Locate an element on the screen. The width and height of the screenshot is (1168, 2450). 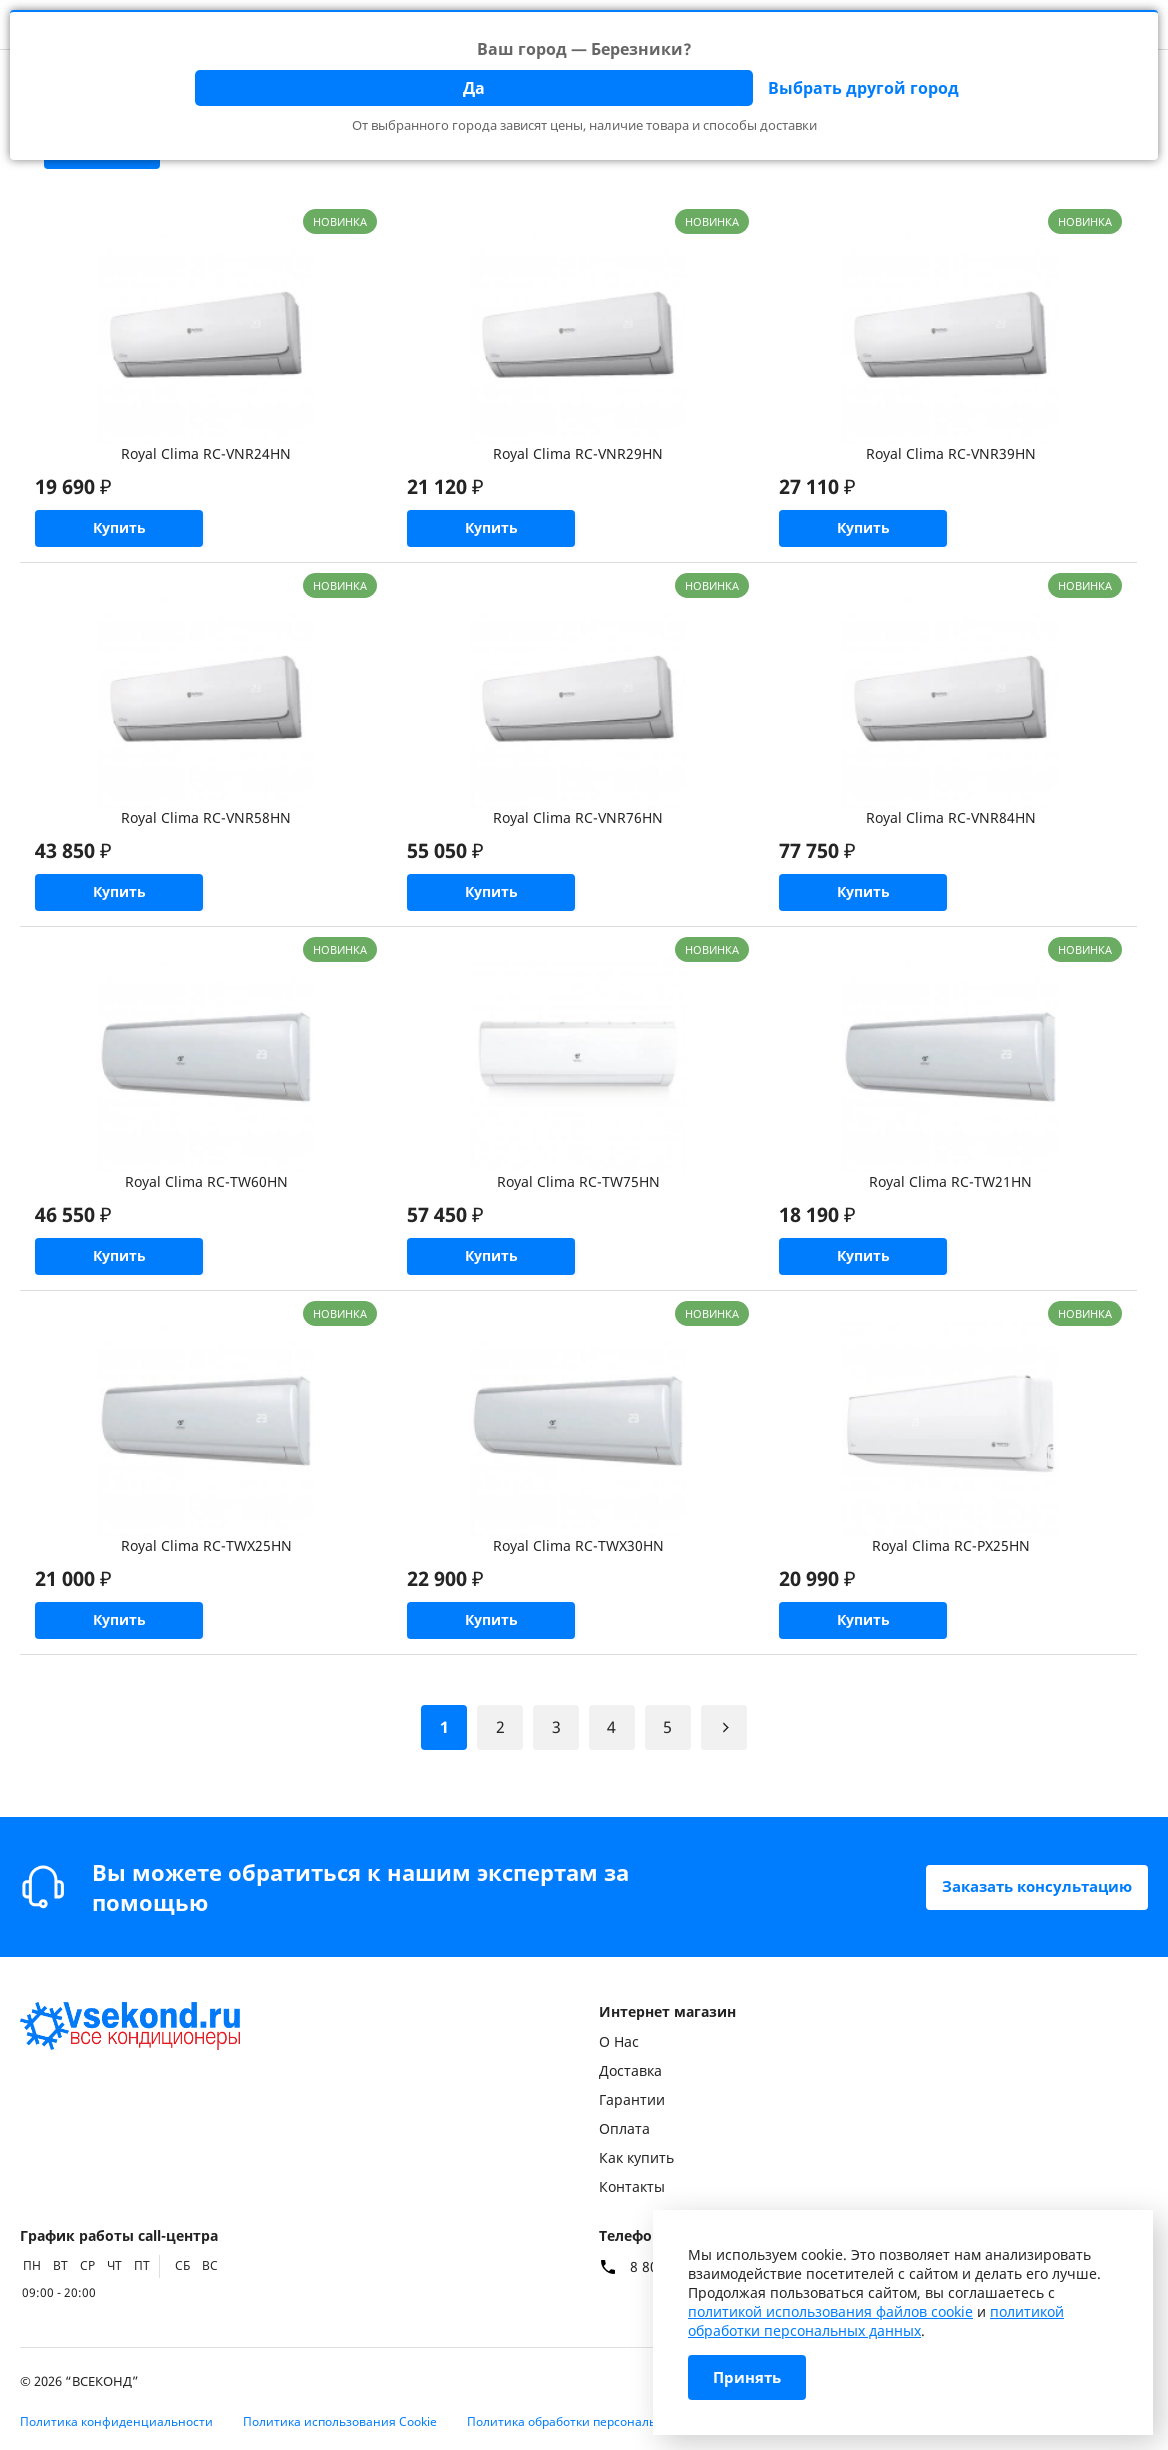
Выбрать другой город is located at coordinates (863, 88).